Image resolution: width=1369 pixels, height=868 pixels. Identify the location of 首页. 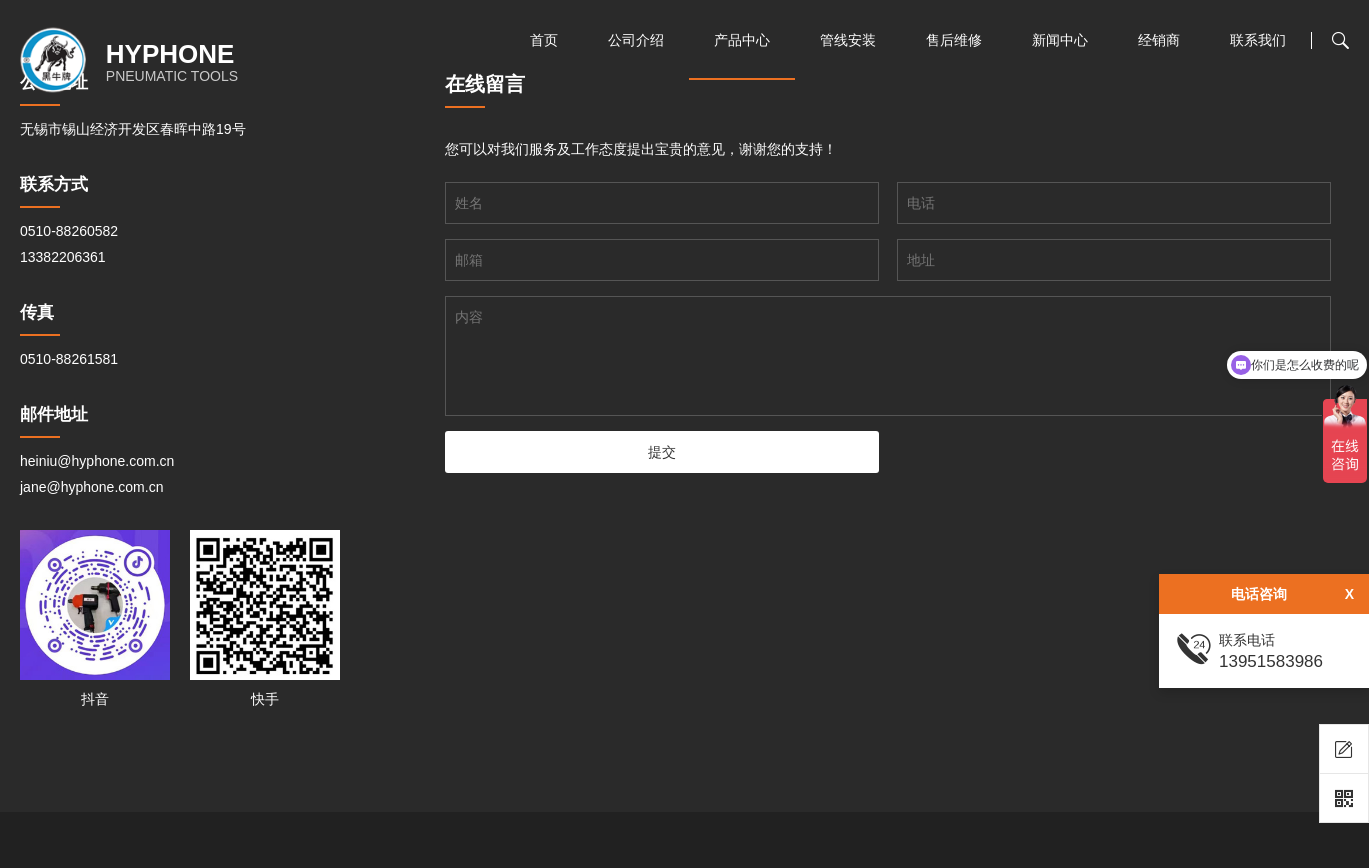
(544, 40).